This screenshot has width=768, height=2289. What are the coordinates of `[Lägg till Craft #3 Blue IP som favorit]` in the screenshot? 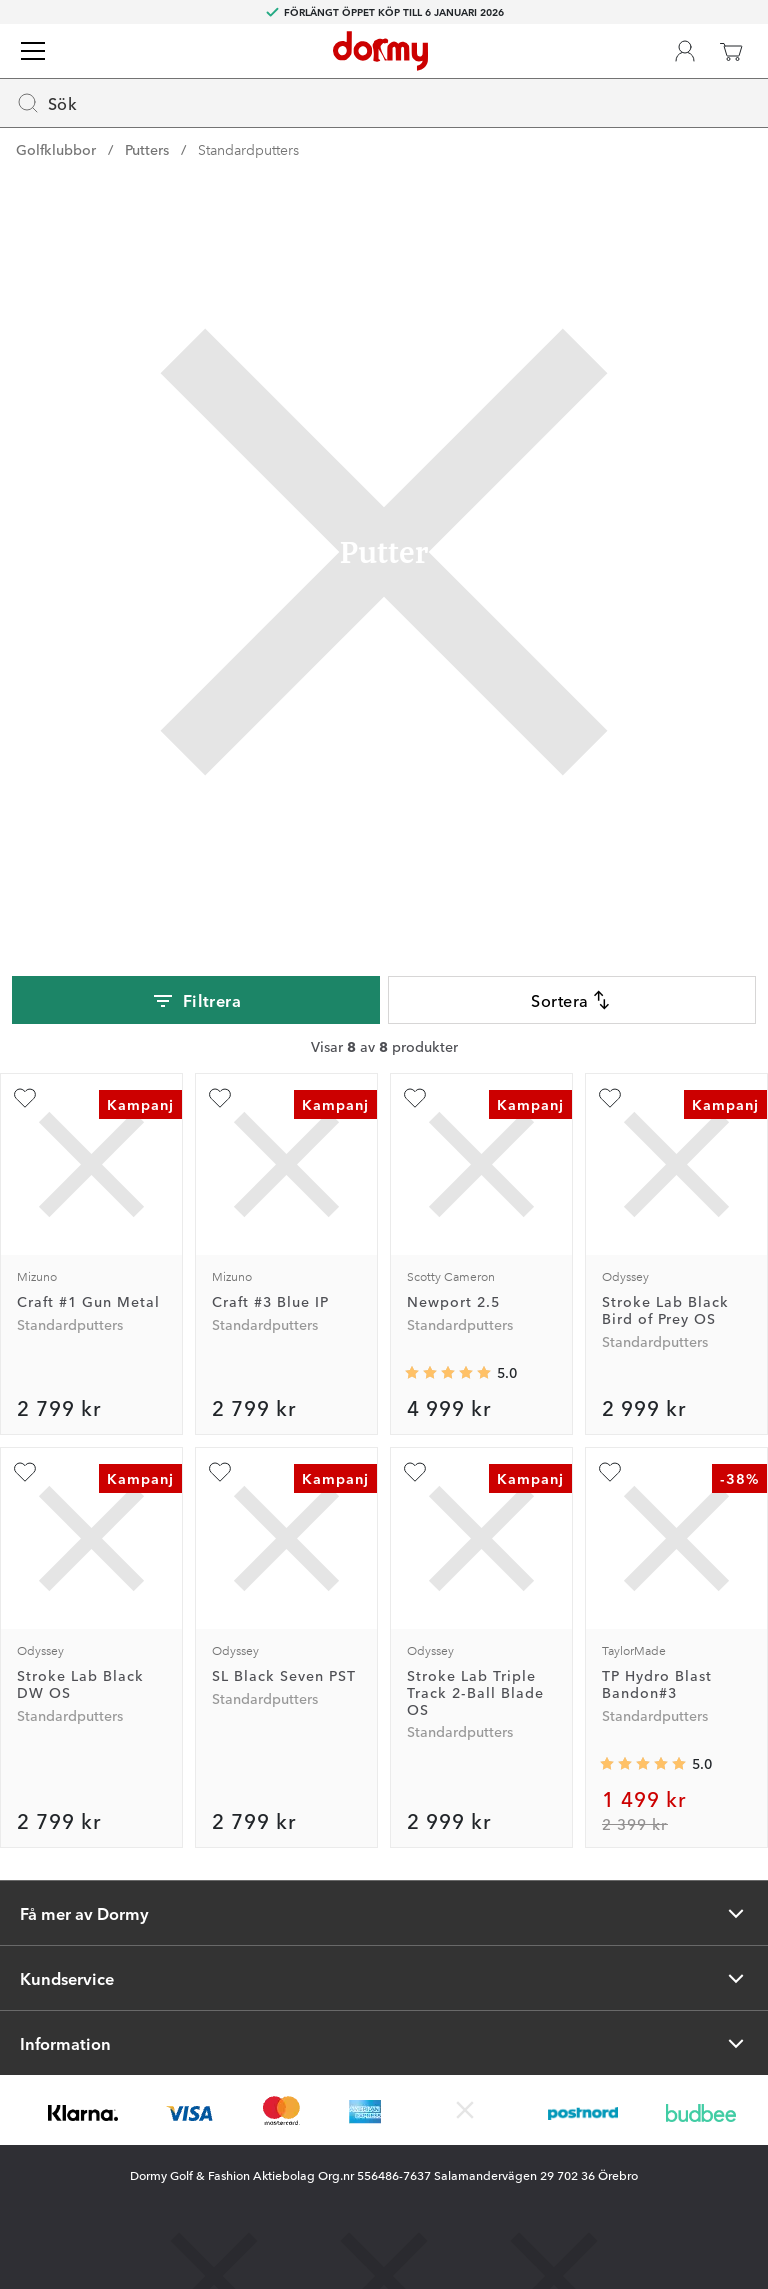 It's located at (220, 1098).